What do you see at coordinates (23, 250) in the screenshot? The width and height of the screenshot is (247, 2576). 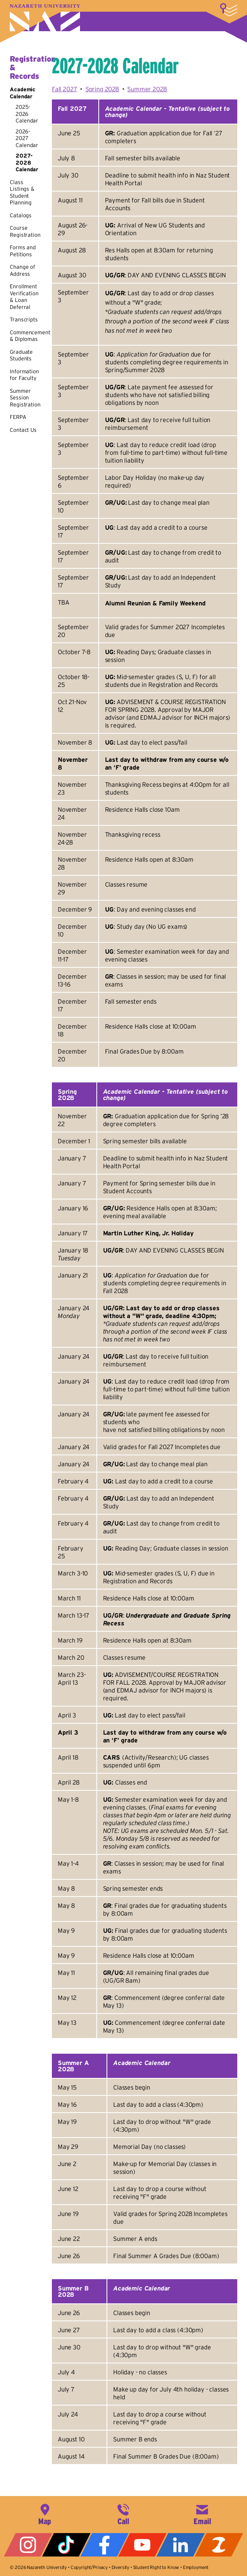 I see `Forms and Petitions` at bounding box center [23, 250].